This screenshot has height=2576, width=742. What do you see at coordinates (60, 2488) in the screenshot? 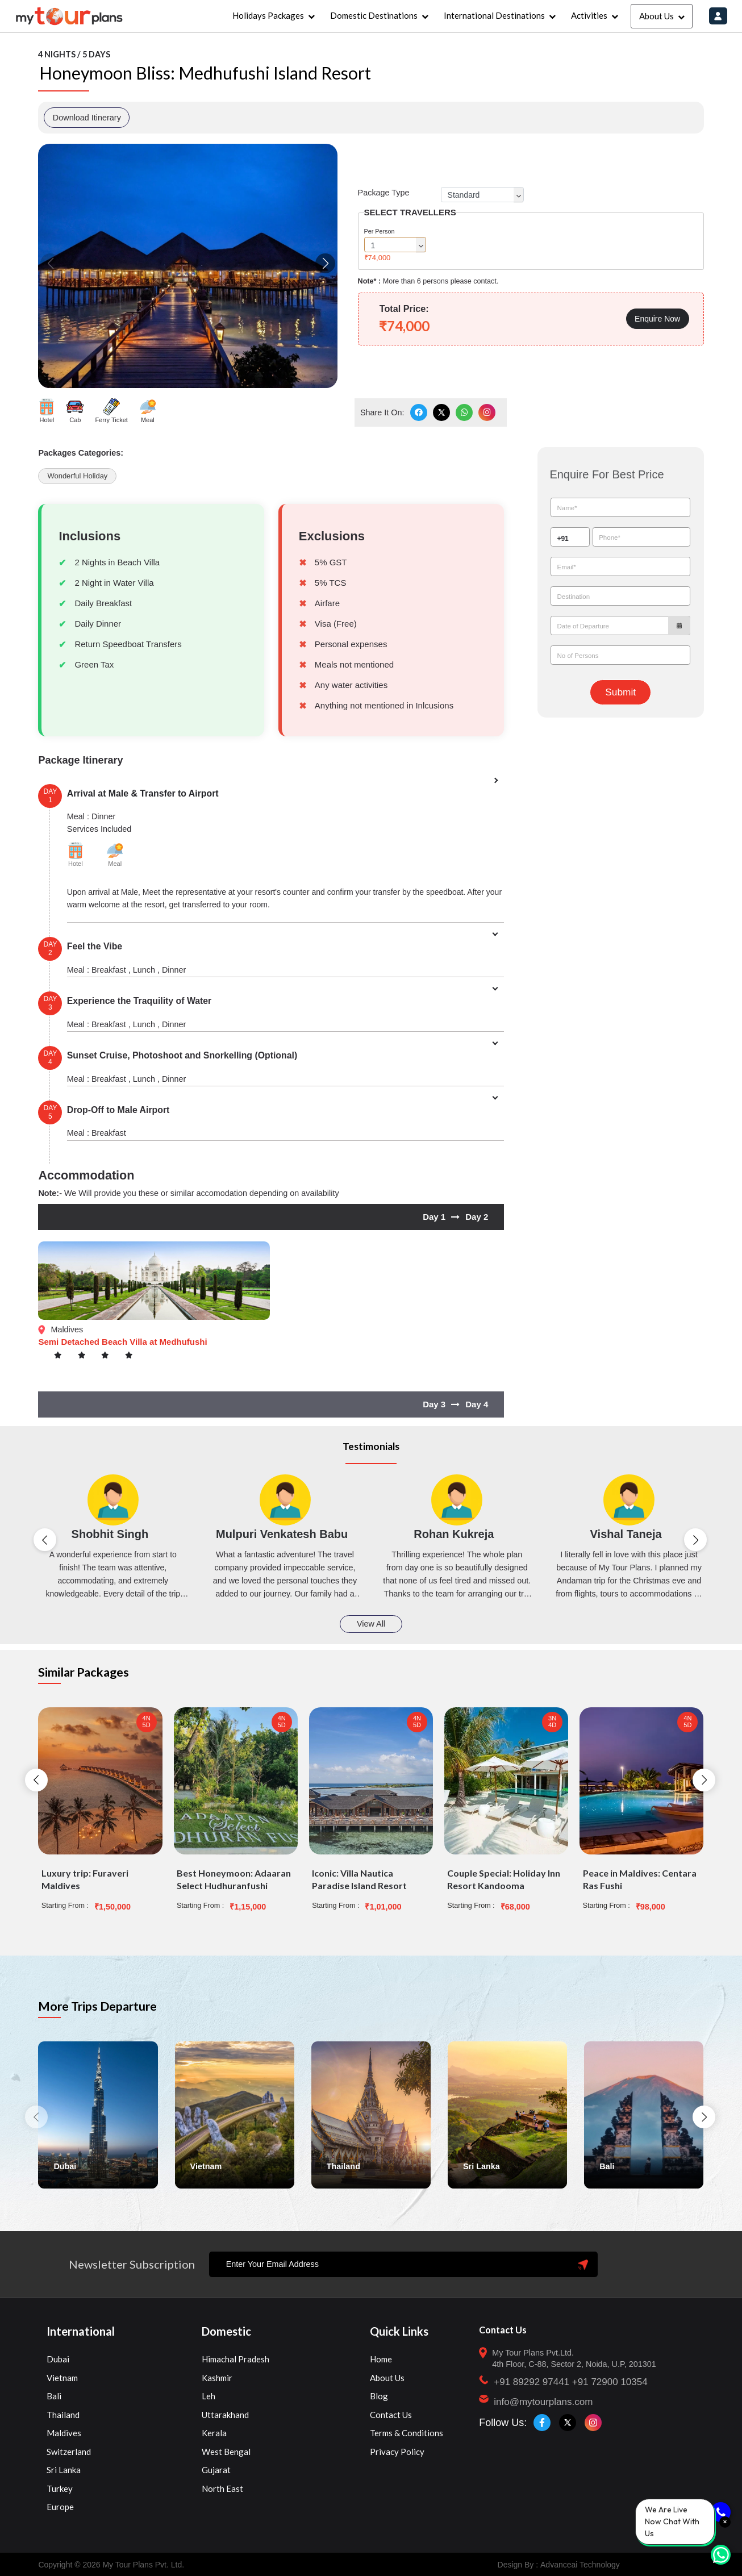
I see `Turkey` at bounding box center [60, 2488].